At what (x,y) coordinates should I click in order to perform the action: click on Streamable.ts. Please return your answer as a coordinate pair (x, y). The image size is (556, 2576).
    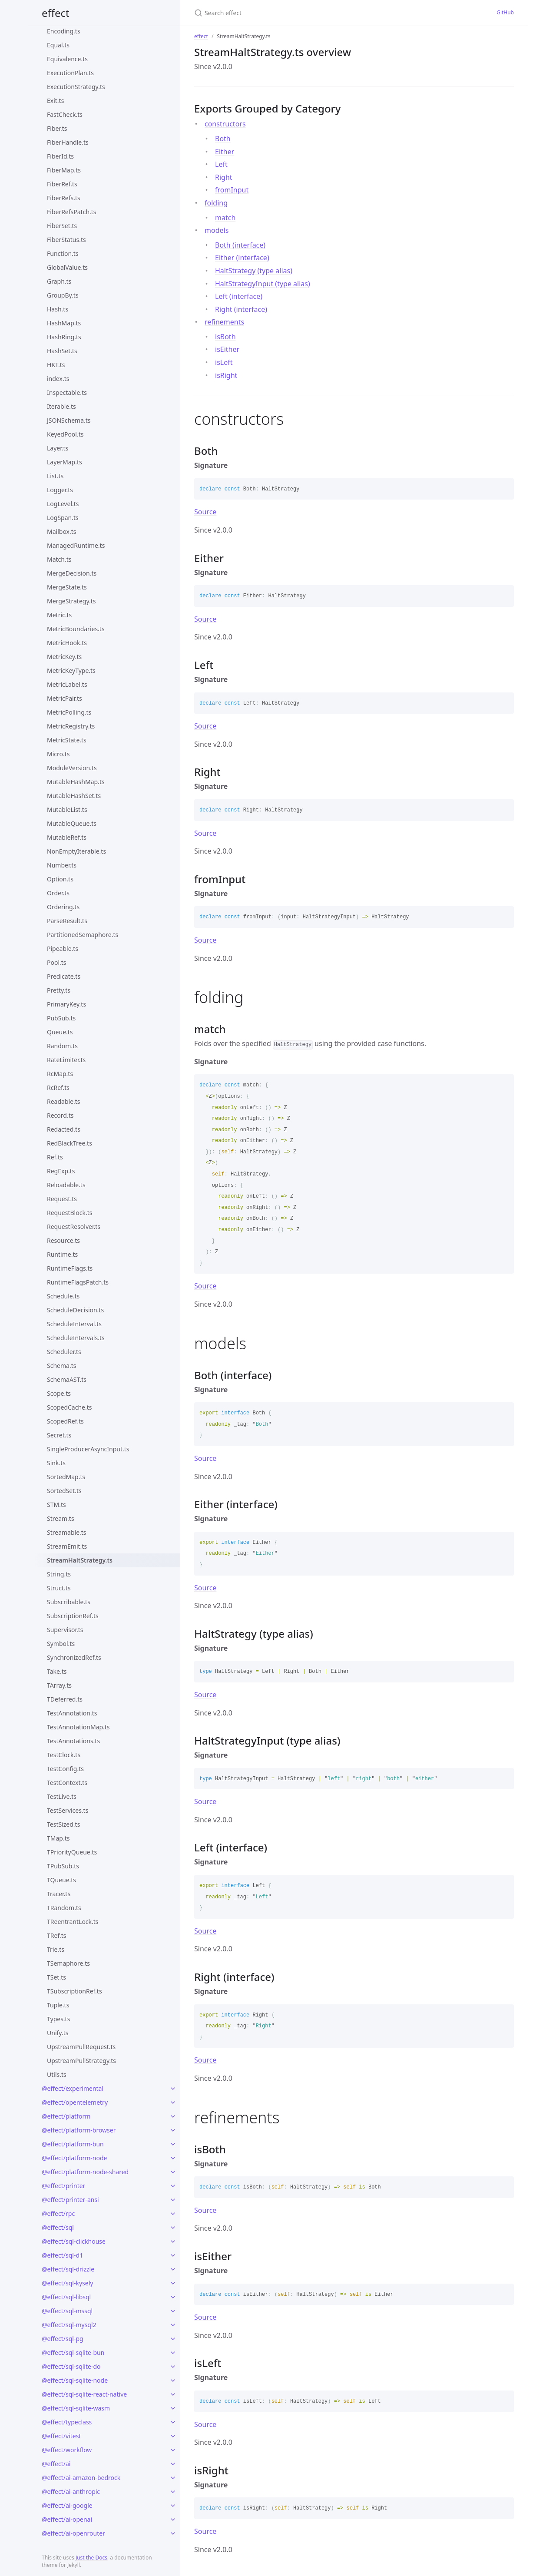
    Looking at the image, I should click on (66, 1532).